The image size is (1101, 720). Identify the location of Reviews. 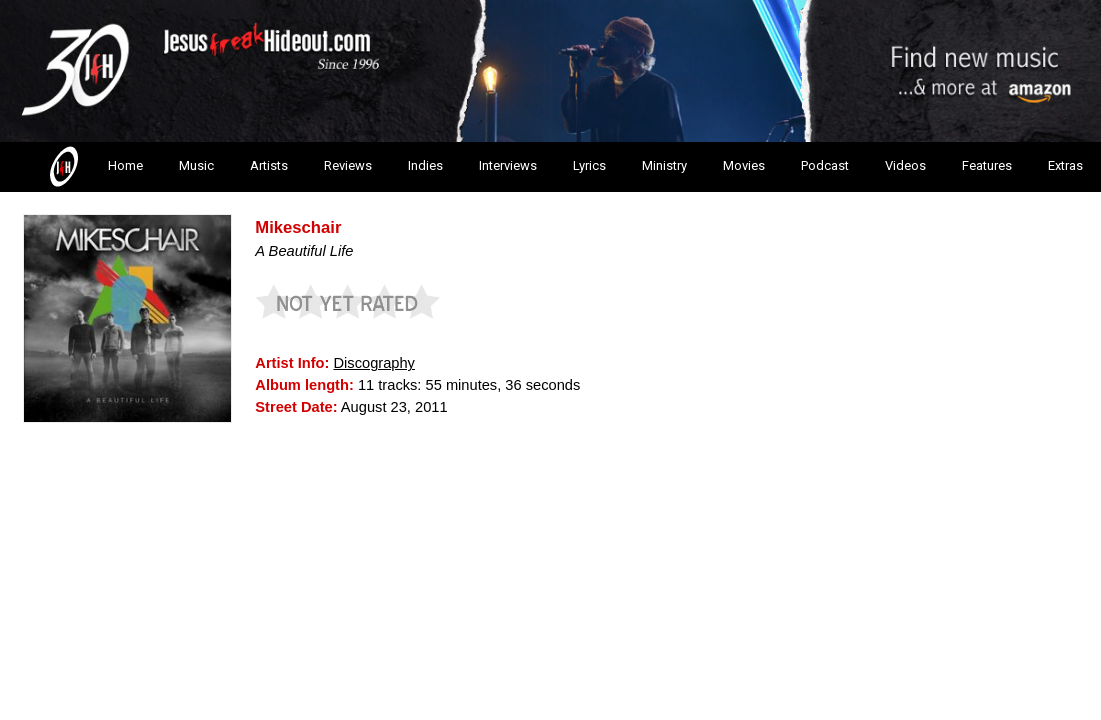
(348, 165).